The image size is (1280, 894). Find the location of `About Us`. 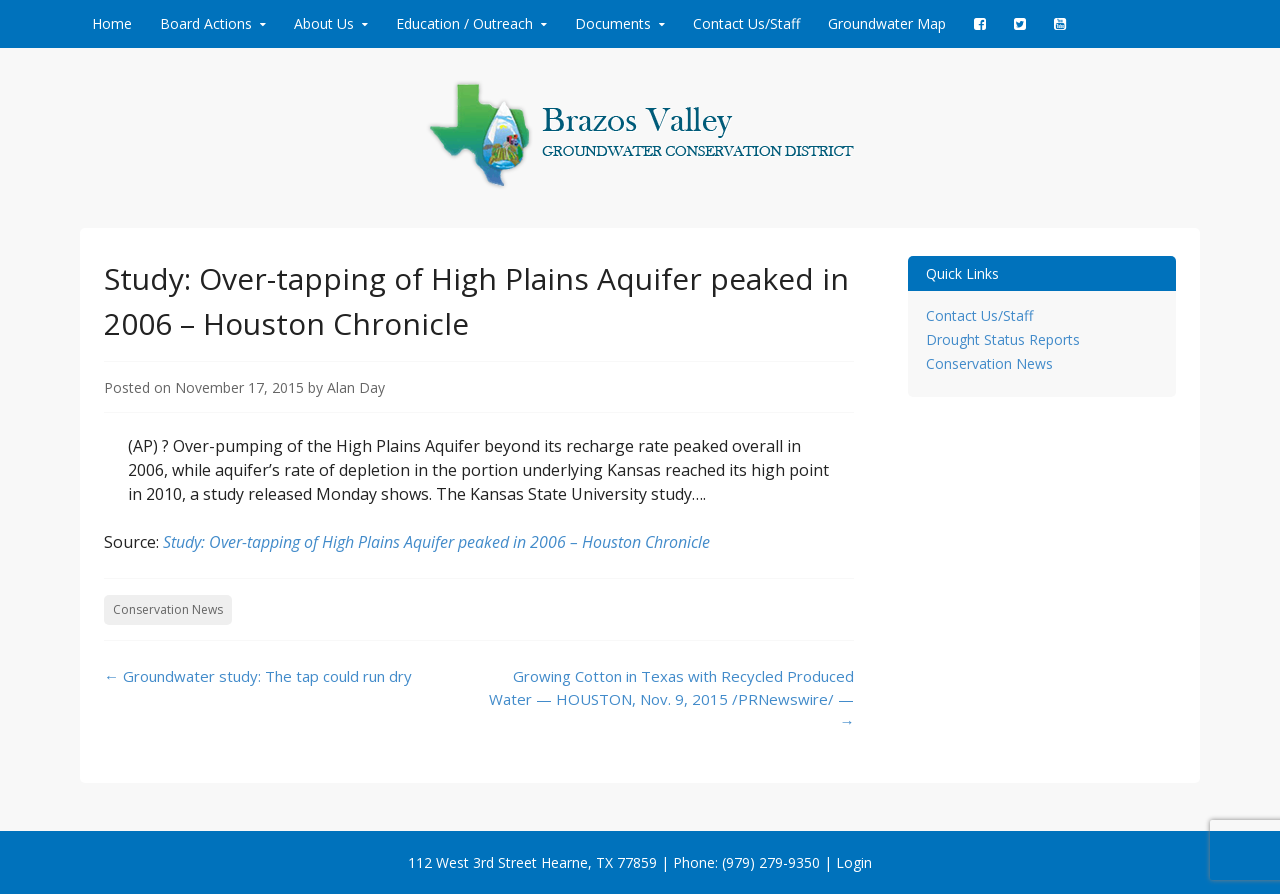

About Us is located at coordinates (324, 23).